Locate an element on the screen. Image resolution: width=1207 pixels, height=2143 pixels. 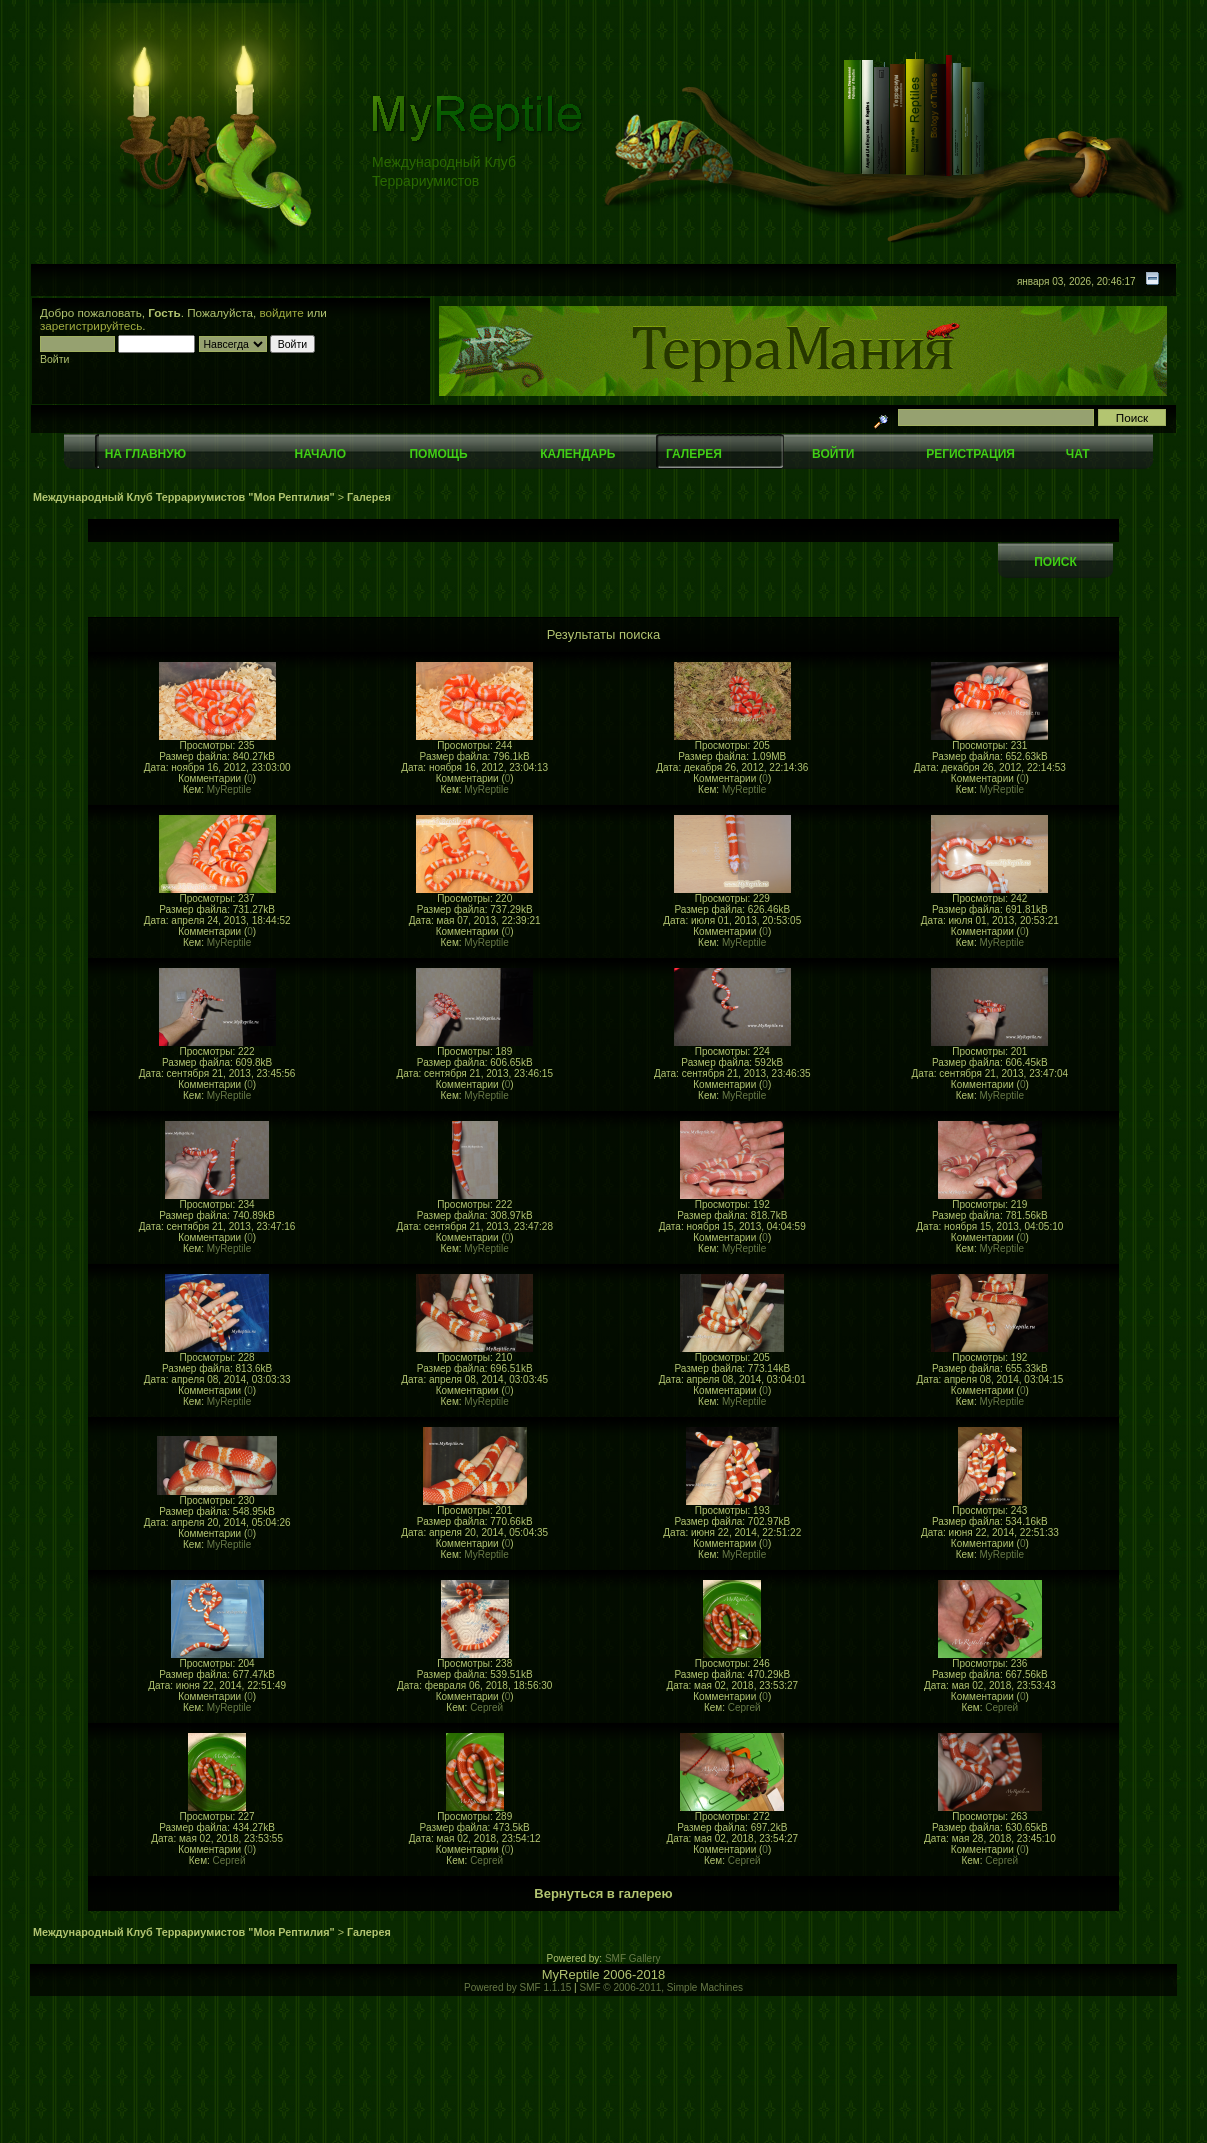
Чат is located at coordinates (1078, 454).